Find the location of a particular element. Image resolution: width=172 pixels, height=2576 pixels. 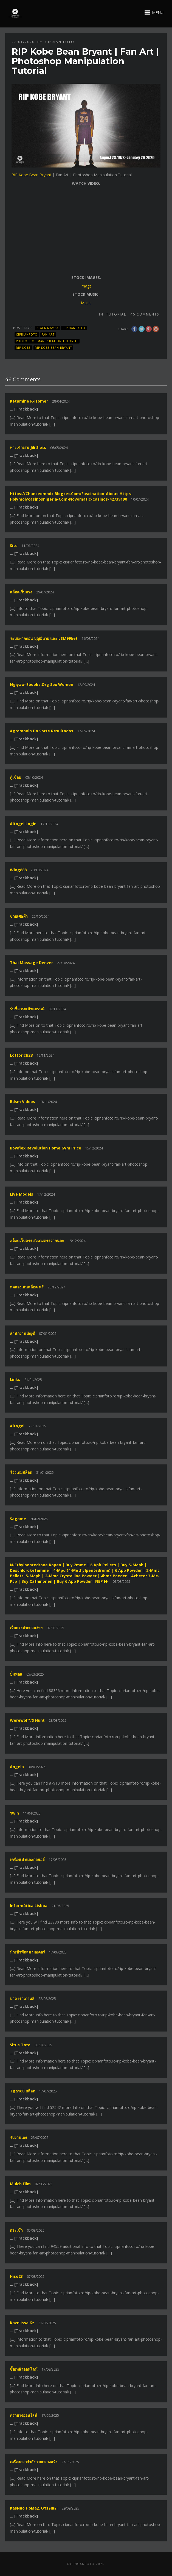

CiprianFOTO is located at coordinates (27, 334).